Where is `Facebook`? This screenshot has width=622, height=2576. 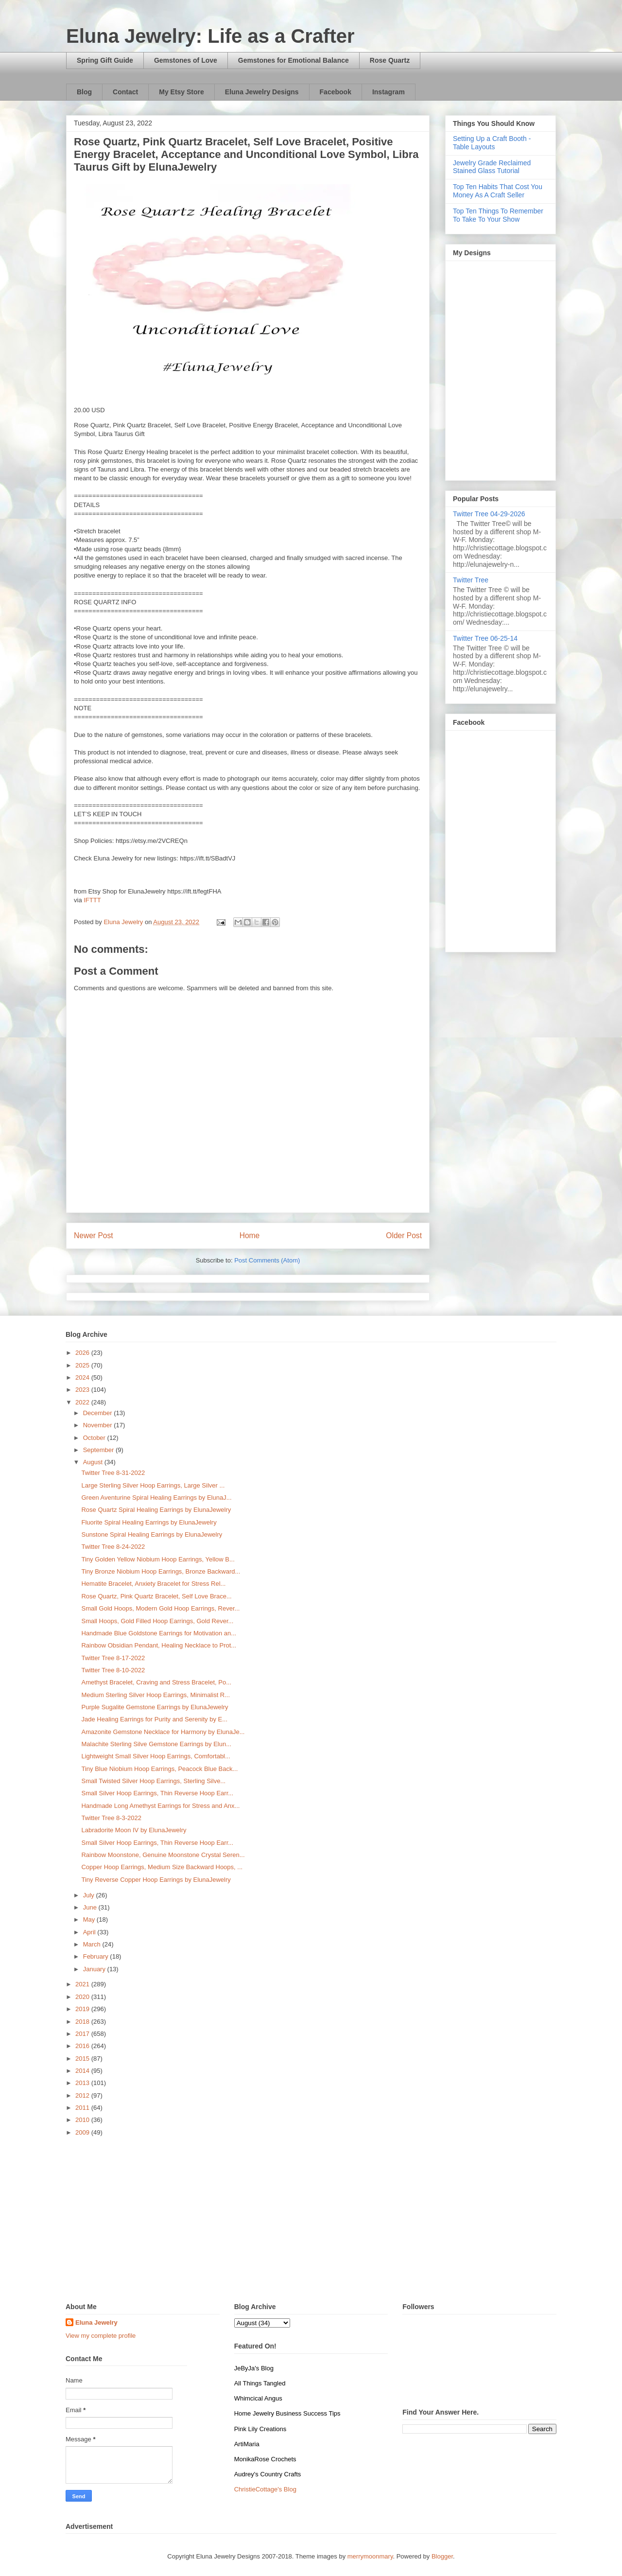 Facebook is located at coordinates (335, 92).